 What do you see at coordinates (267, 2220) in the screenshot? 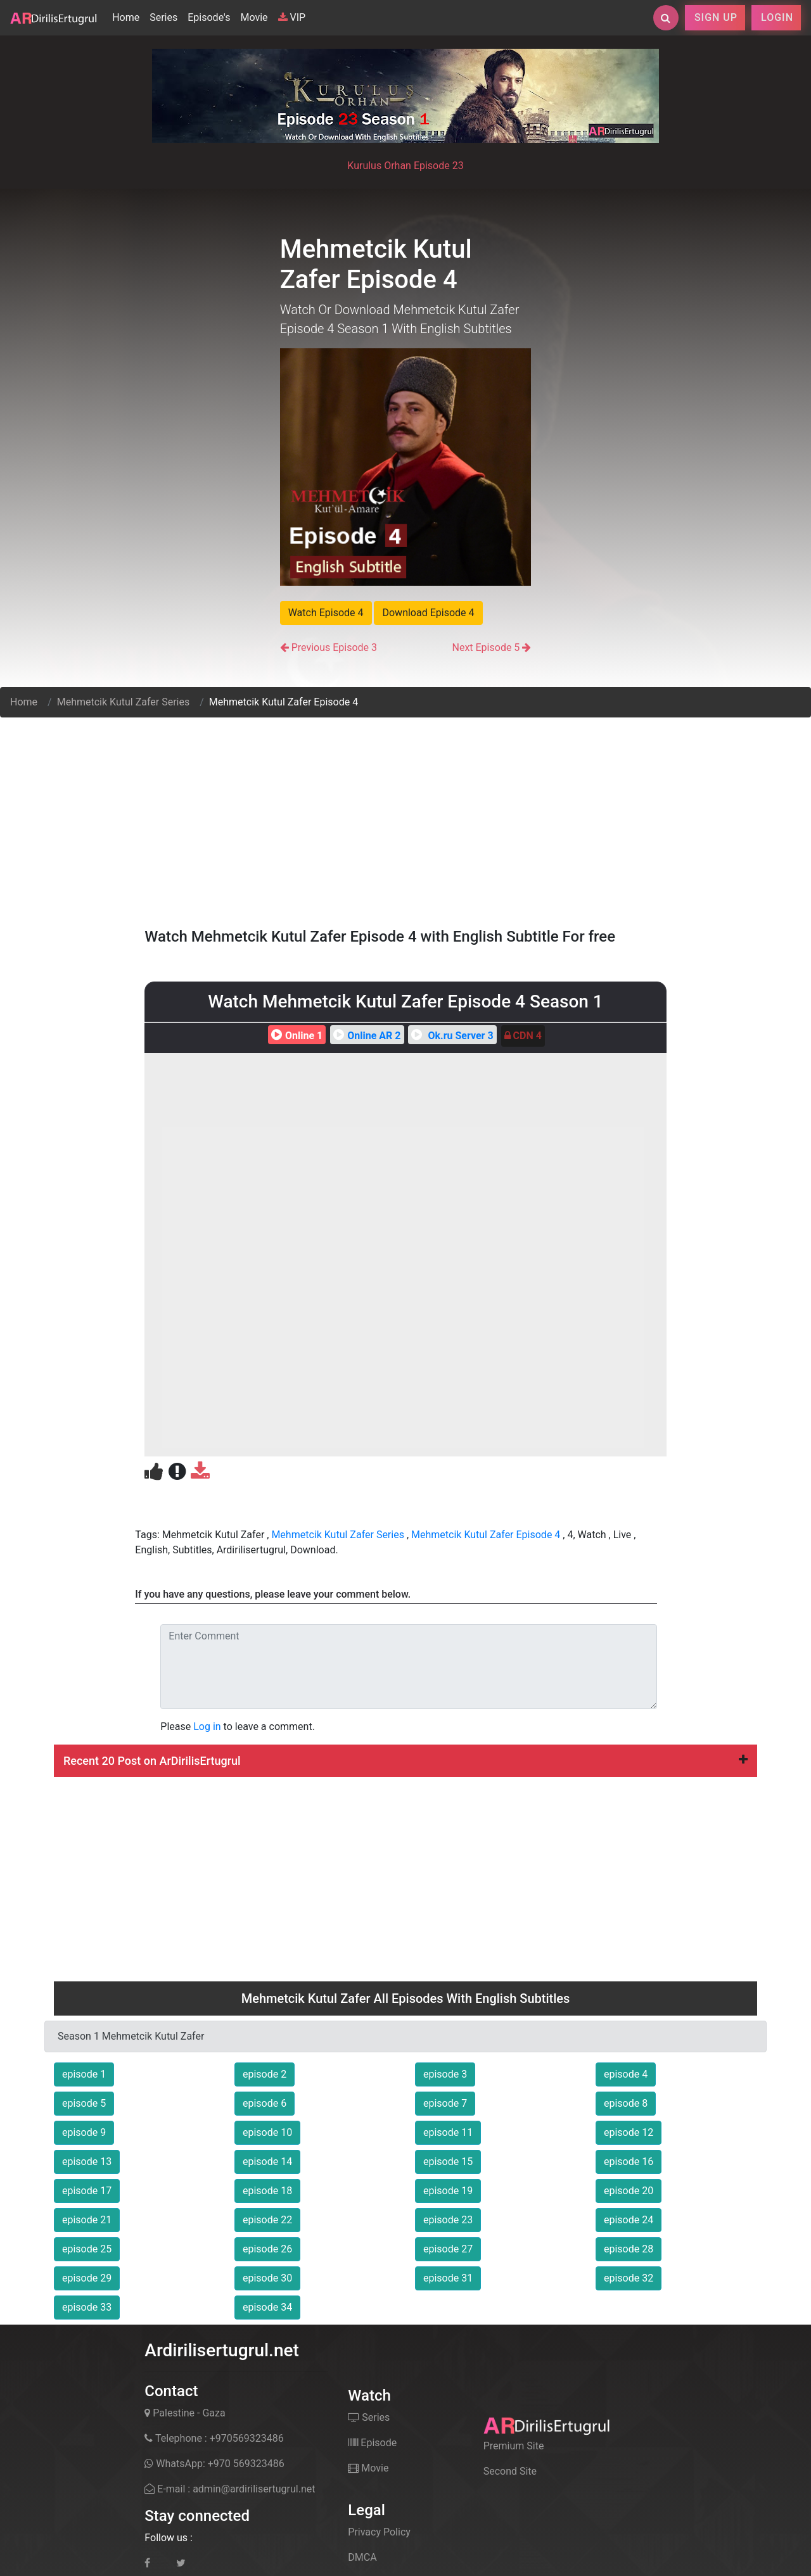
I see `episode 22` at bounding box center [267, 2220].